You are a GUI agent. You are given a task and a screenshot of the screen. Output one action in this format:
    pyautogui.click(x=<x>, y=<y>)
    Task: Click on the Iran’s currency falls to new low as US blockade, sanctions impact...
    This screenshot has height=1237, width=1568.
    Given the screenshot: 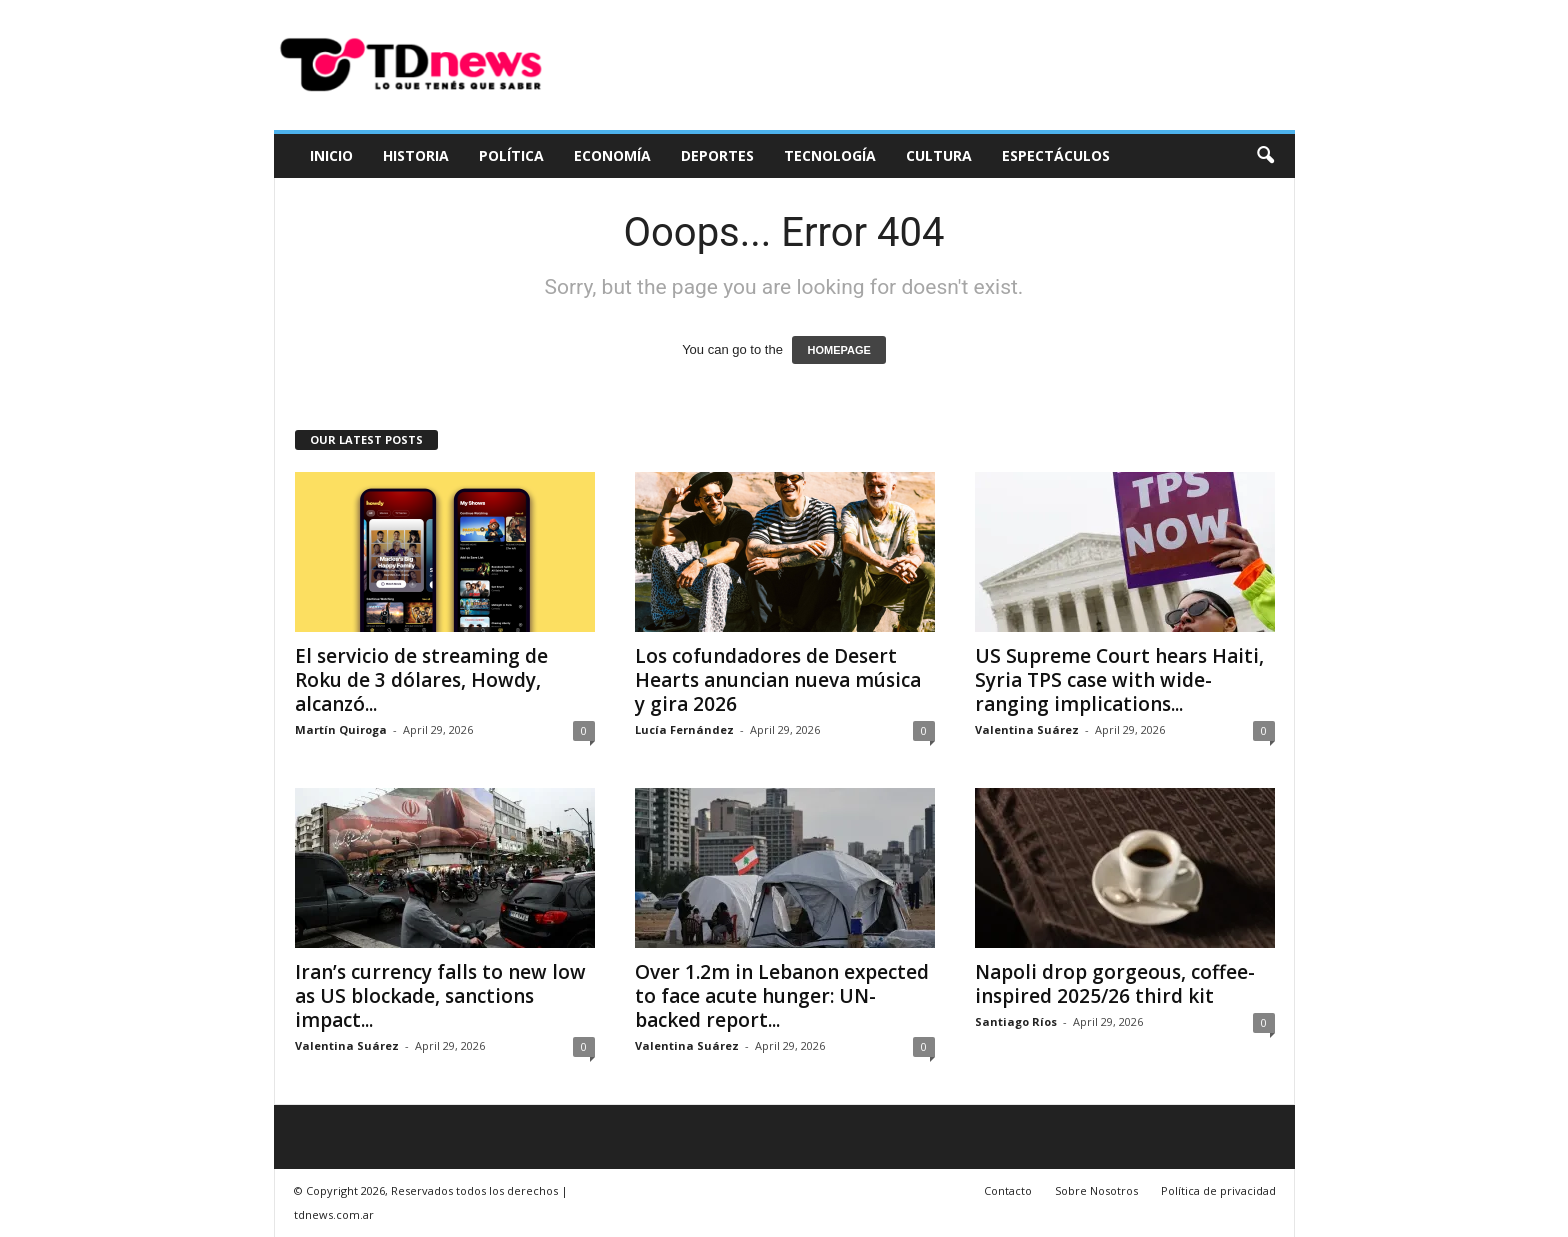 What is the action you would take?
    pyautogui.click(x=440, y=996)
    